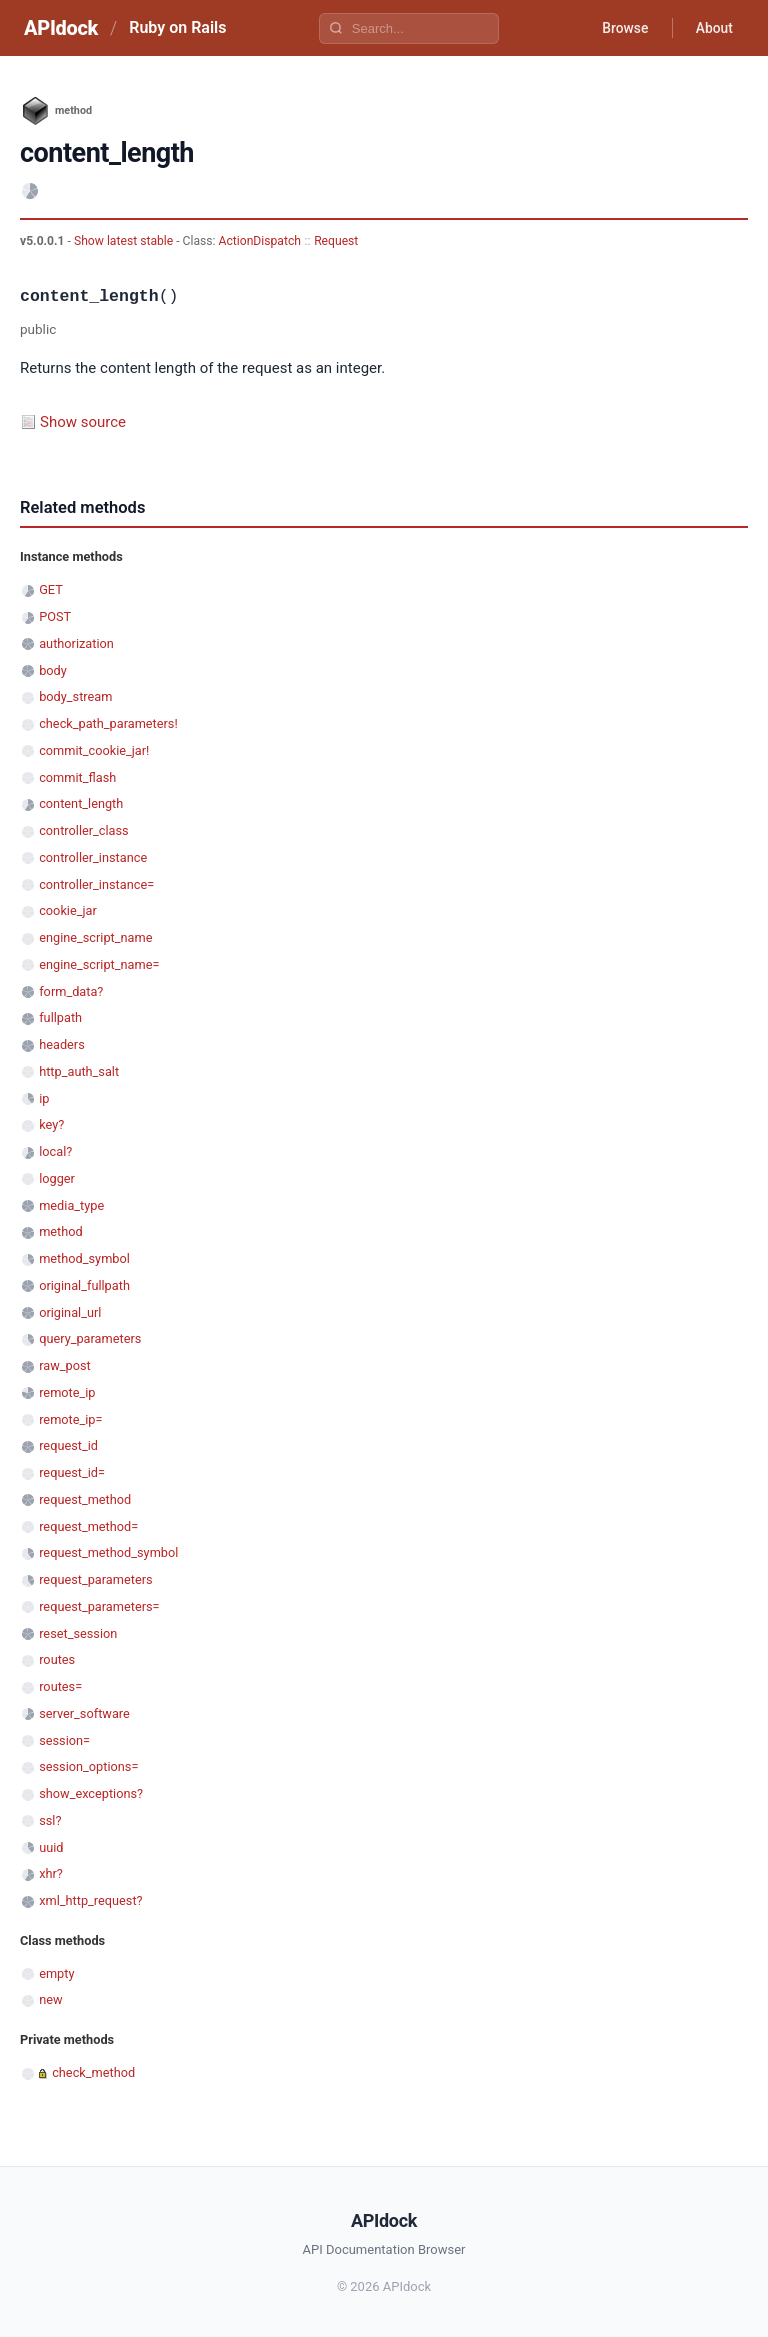  I want to click on form_data?, so click(71, 991).